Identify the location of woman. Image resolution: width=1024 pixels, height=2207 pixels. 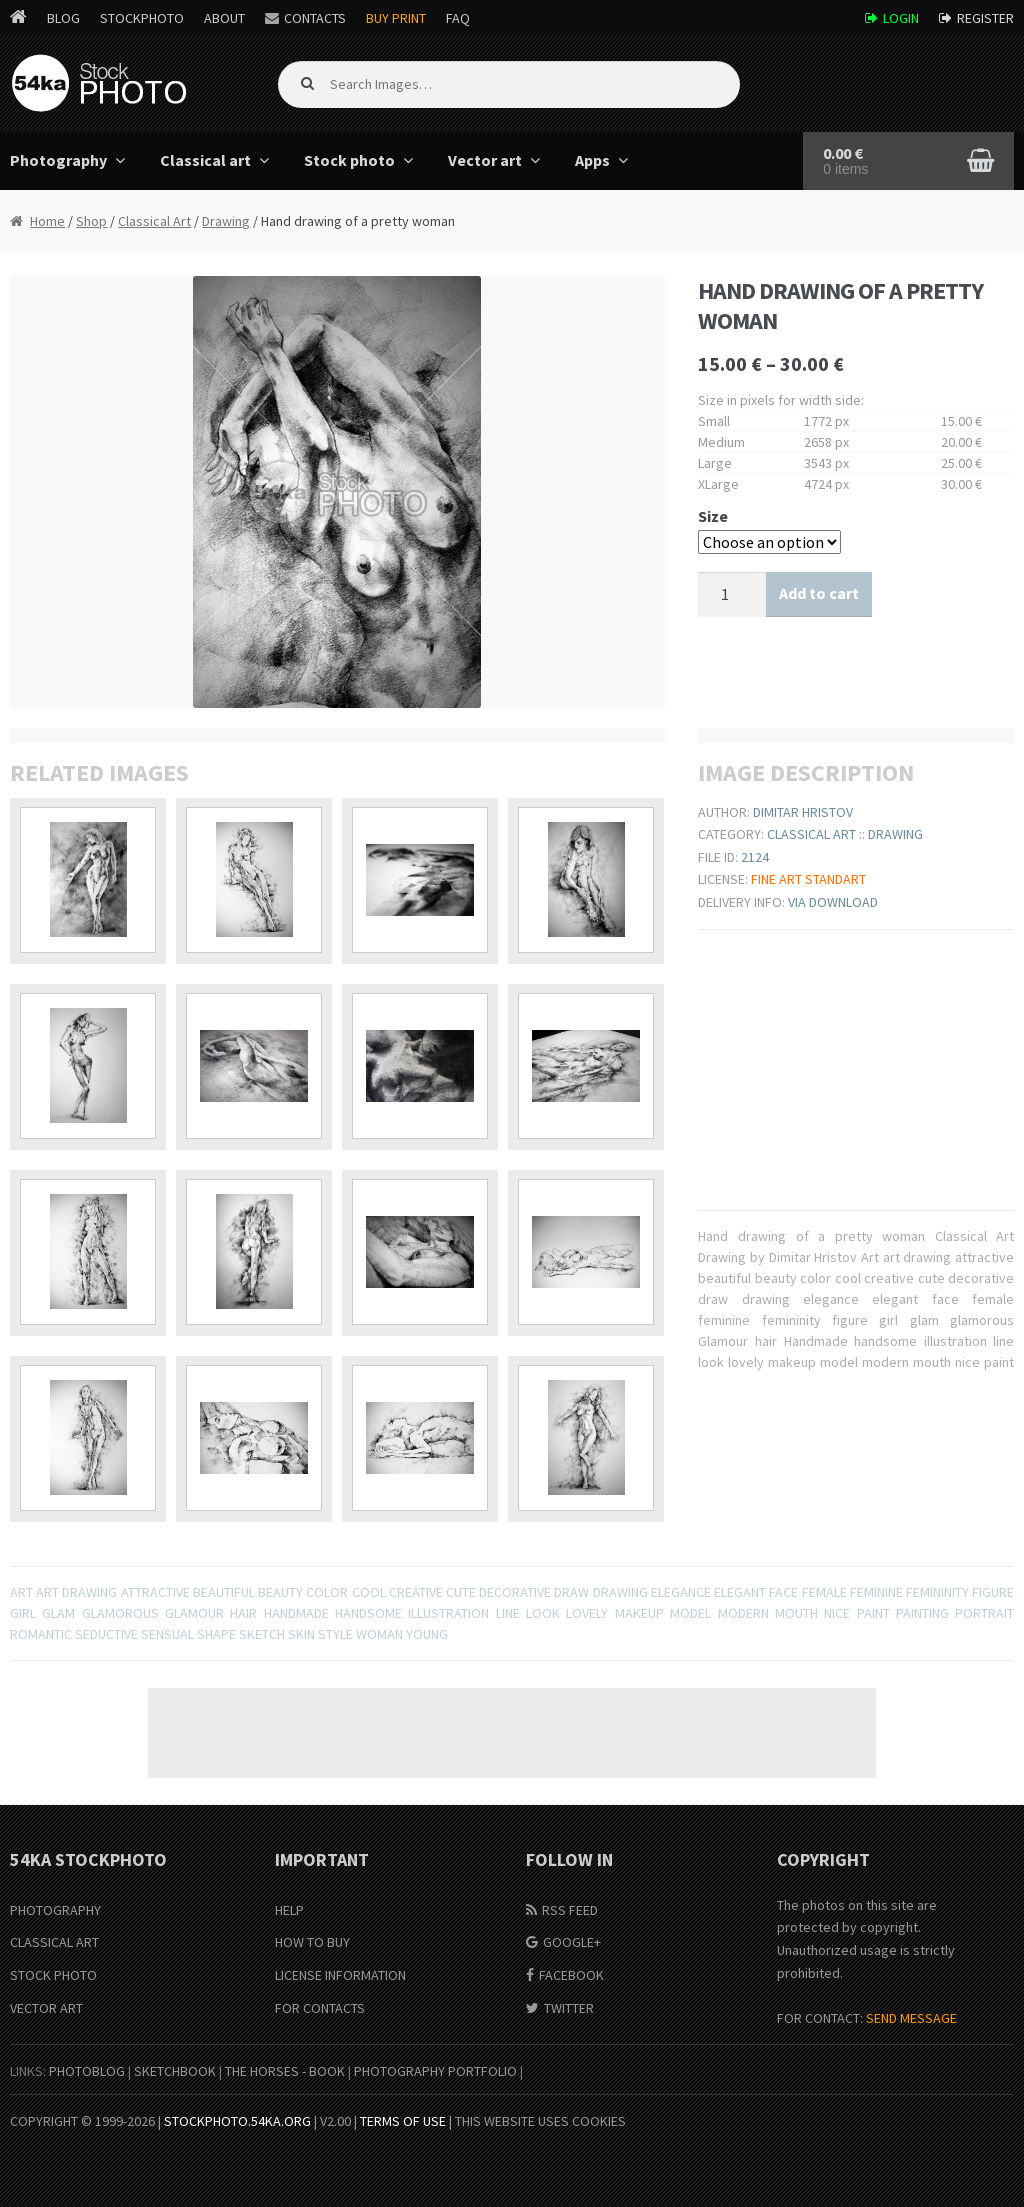
(379, 1634).